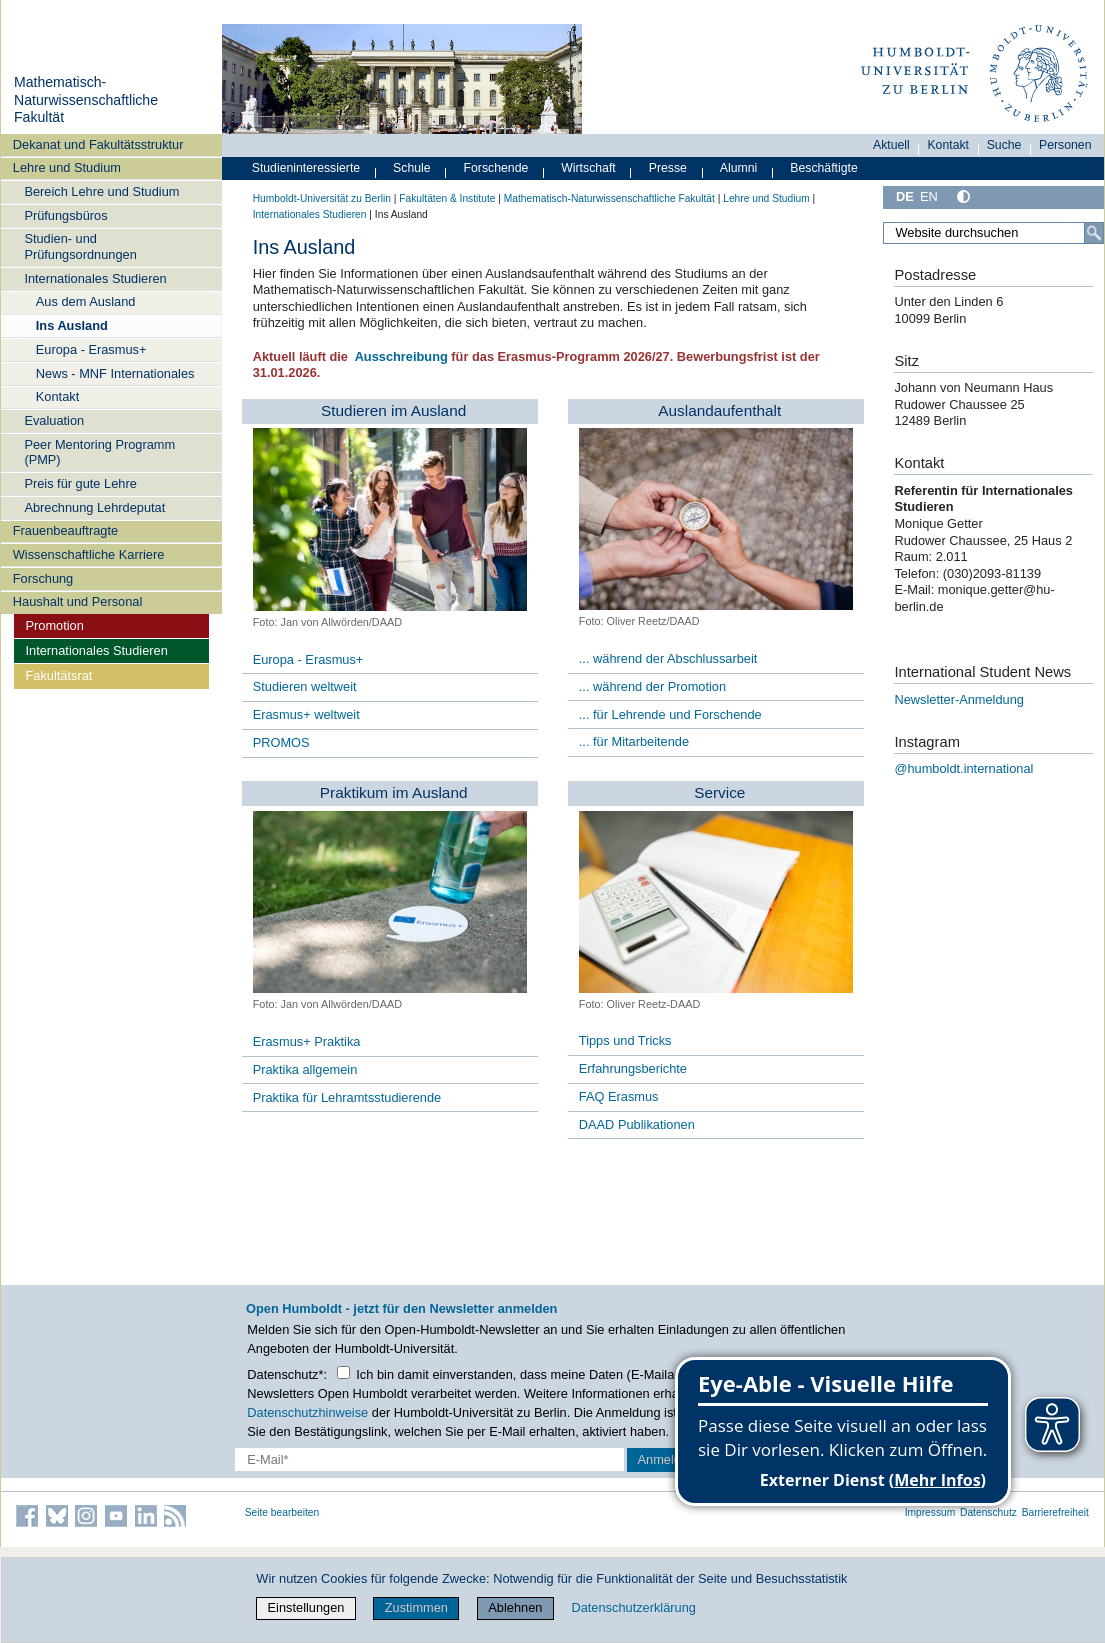 The height and width of the screenshot is (1643, 1105). What do you see at coordinates (65, 215) in the screenshot?
I see `Prüfungsbüros` at bounding box center [65, 215].